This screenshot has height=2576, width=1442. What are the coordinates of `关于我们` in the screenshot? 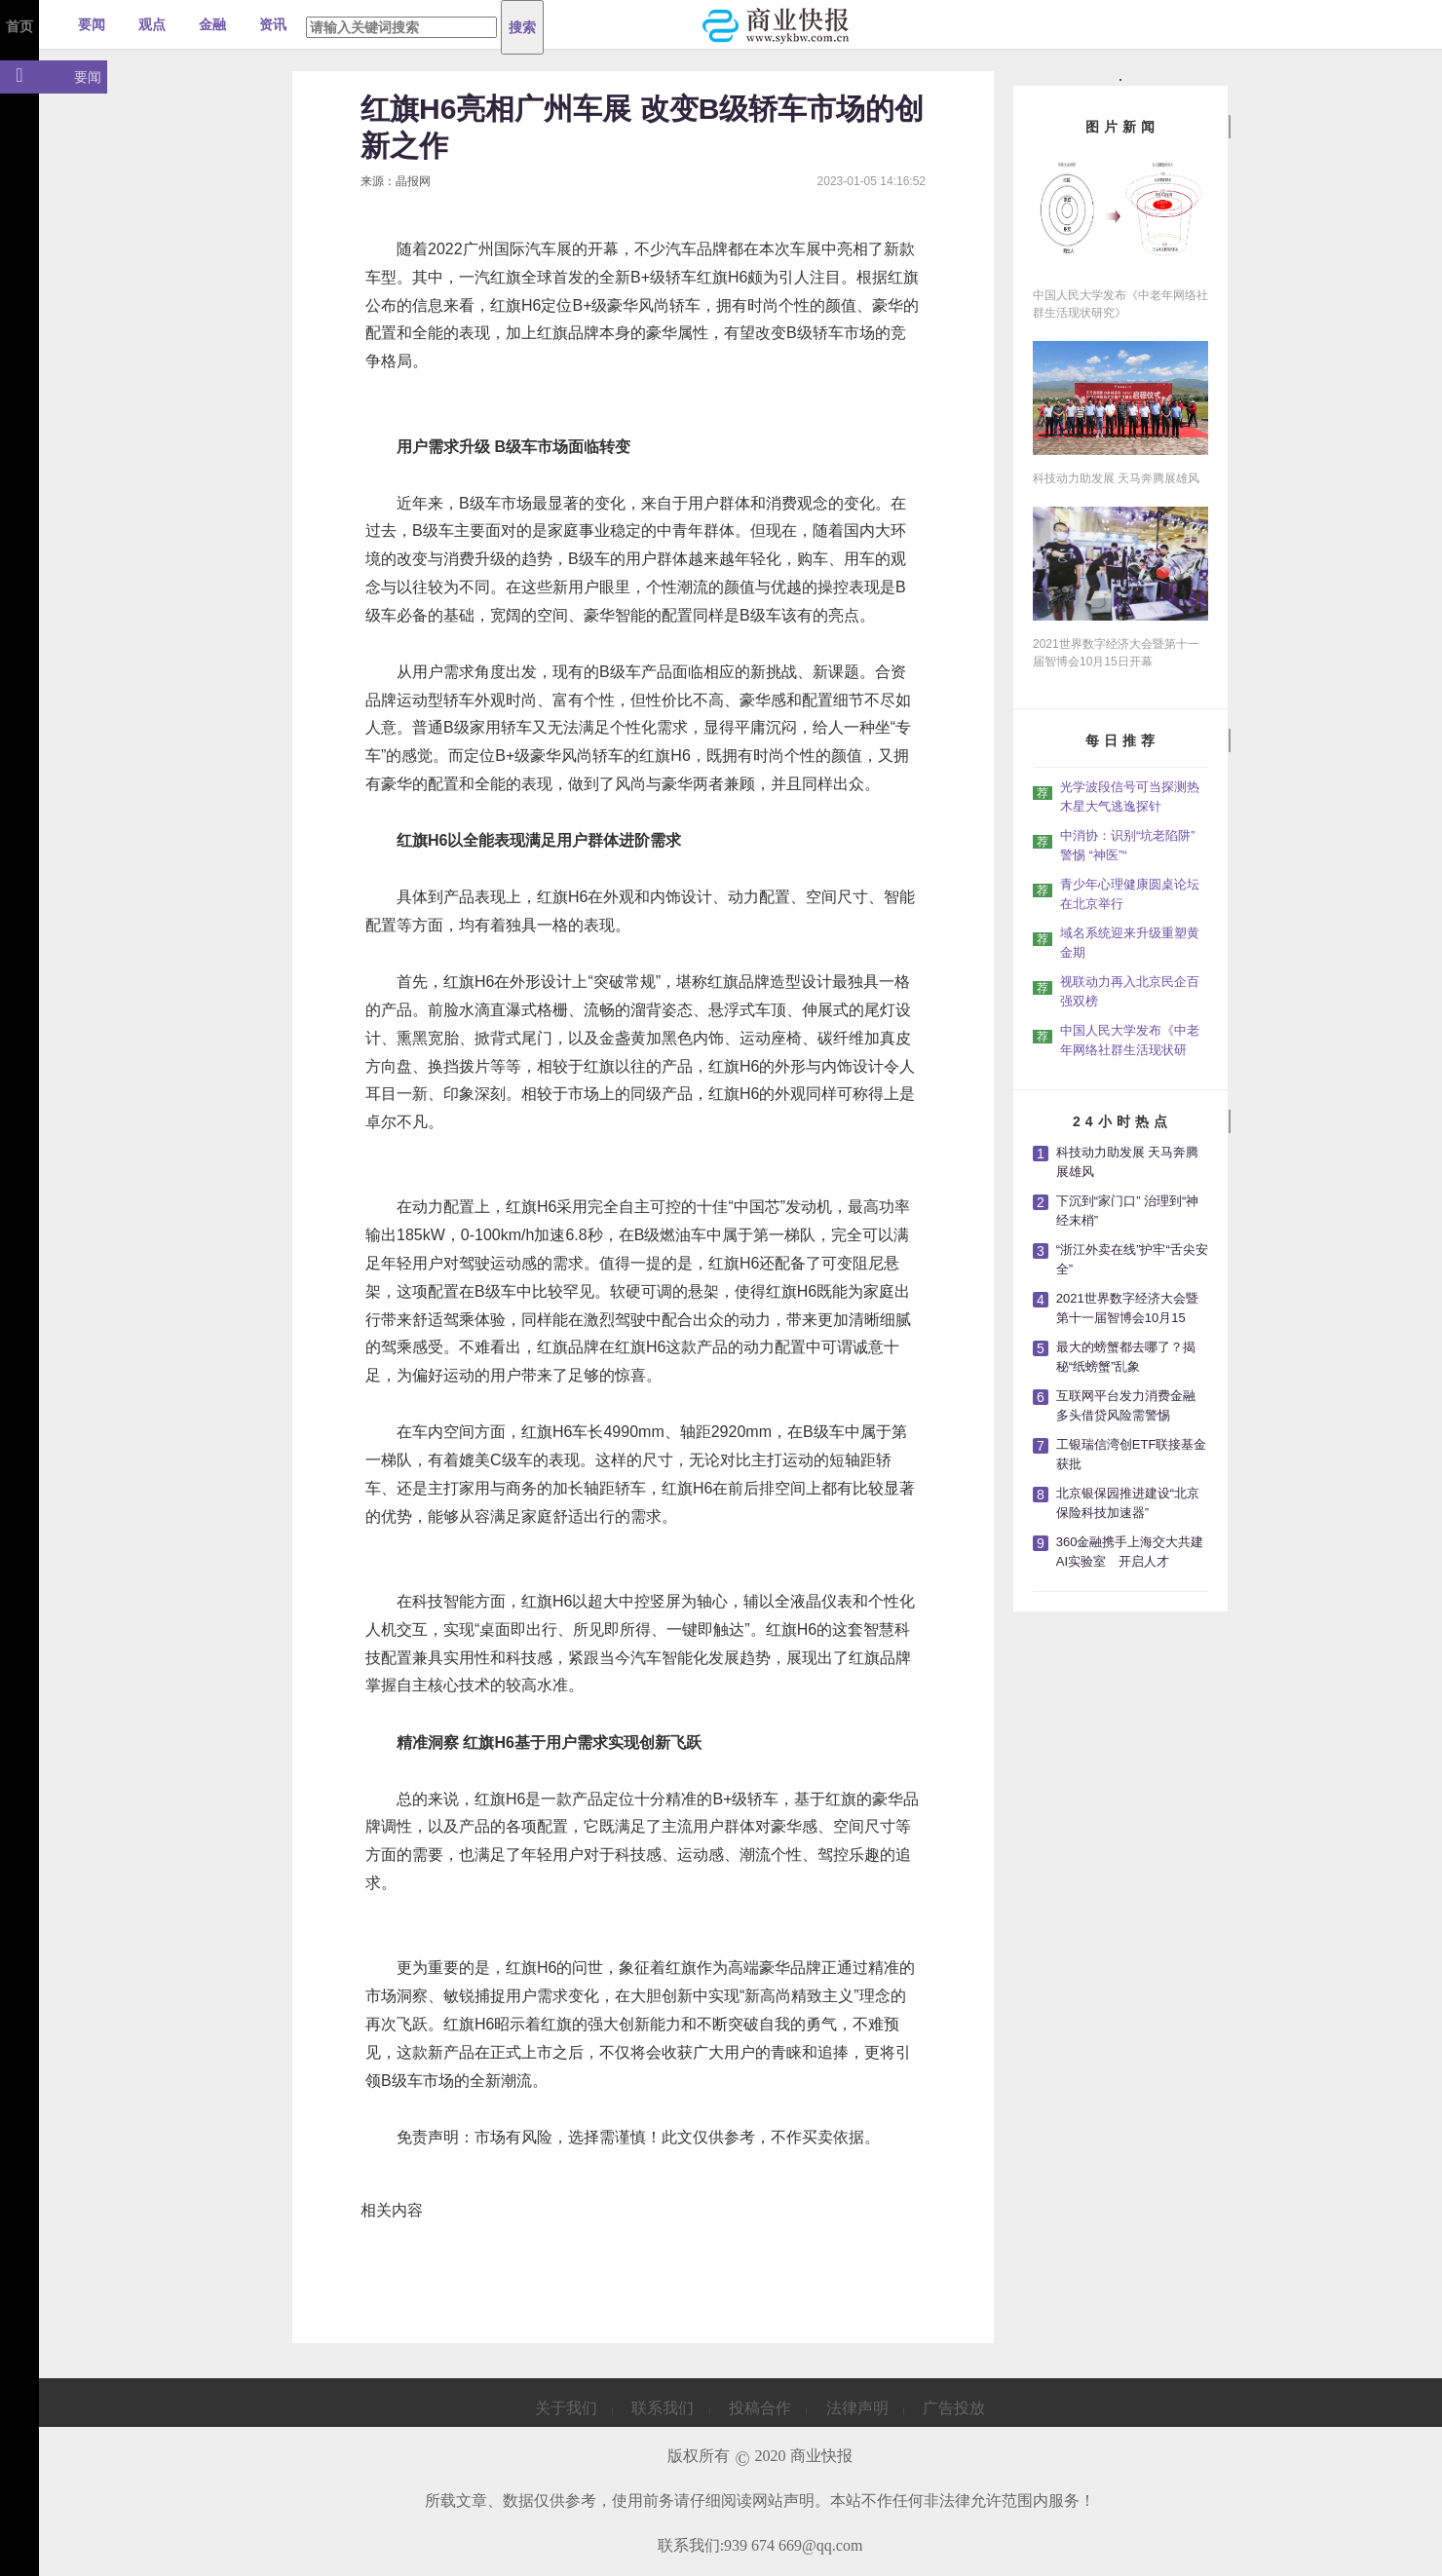 It's located at (566, 2408).